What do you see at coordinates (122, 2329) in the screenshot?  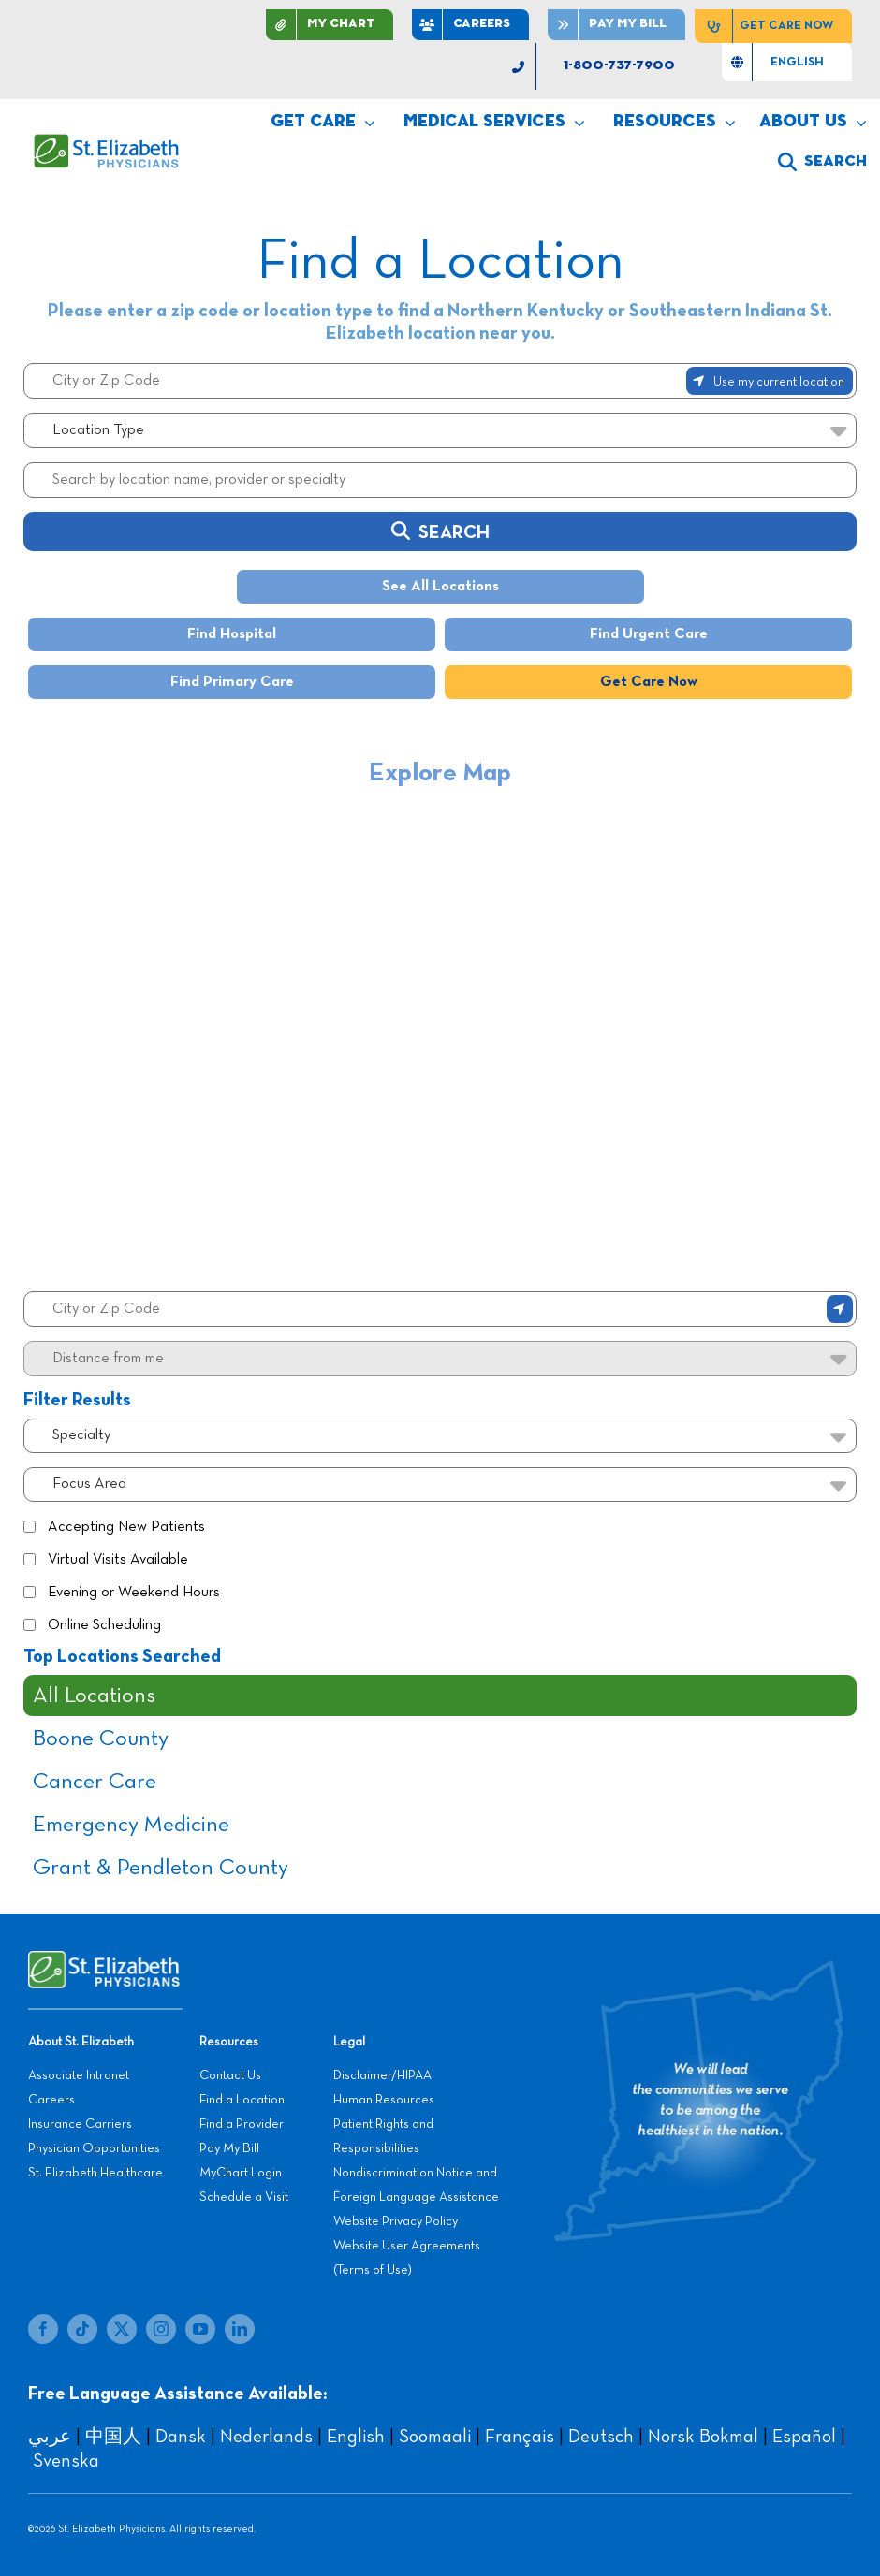 I see `[twitter]` at bounding box center [122, 2329].